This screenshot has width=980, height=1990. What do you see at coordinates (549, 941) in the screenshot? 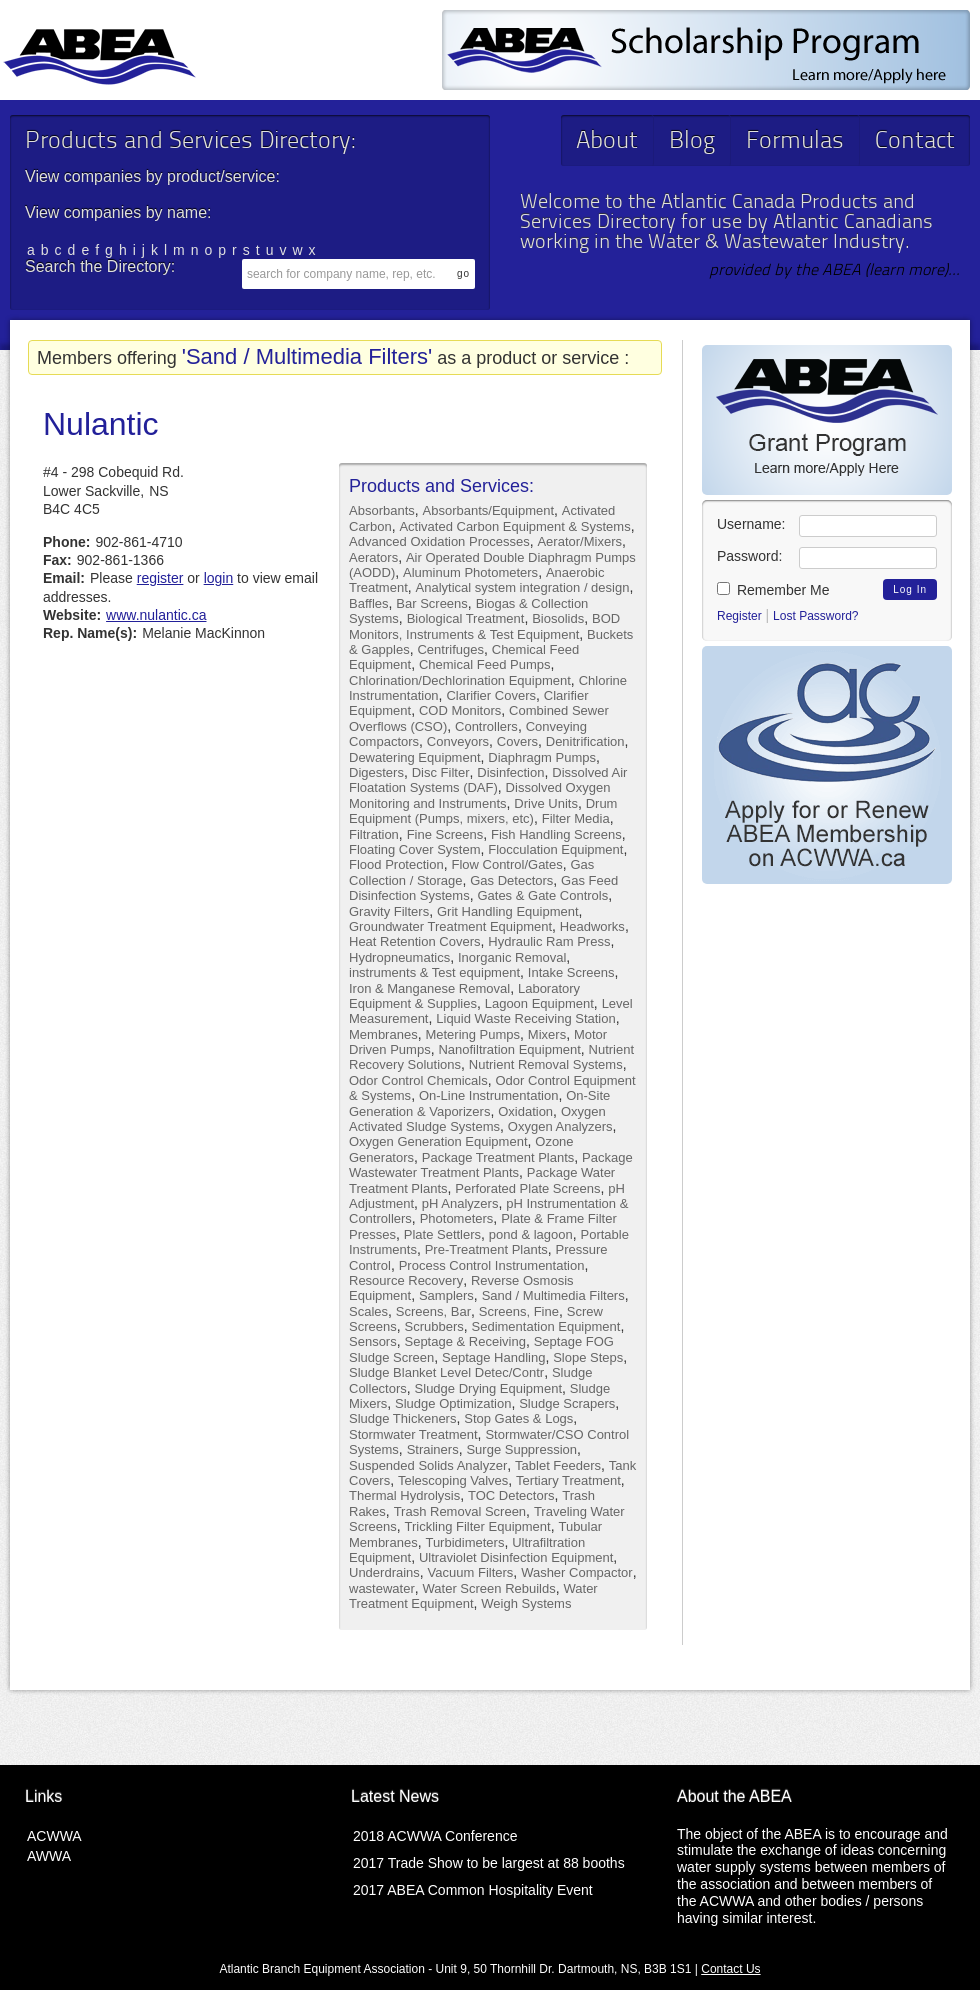
I see `Hydraulic Ram Press` at bounding box center [549, 941].